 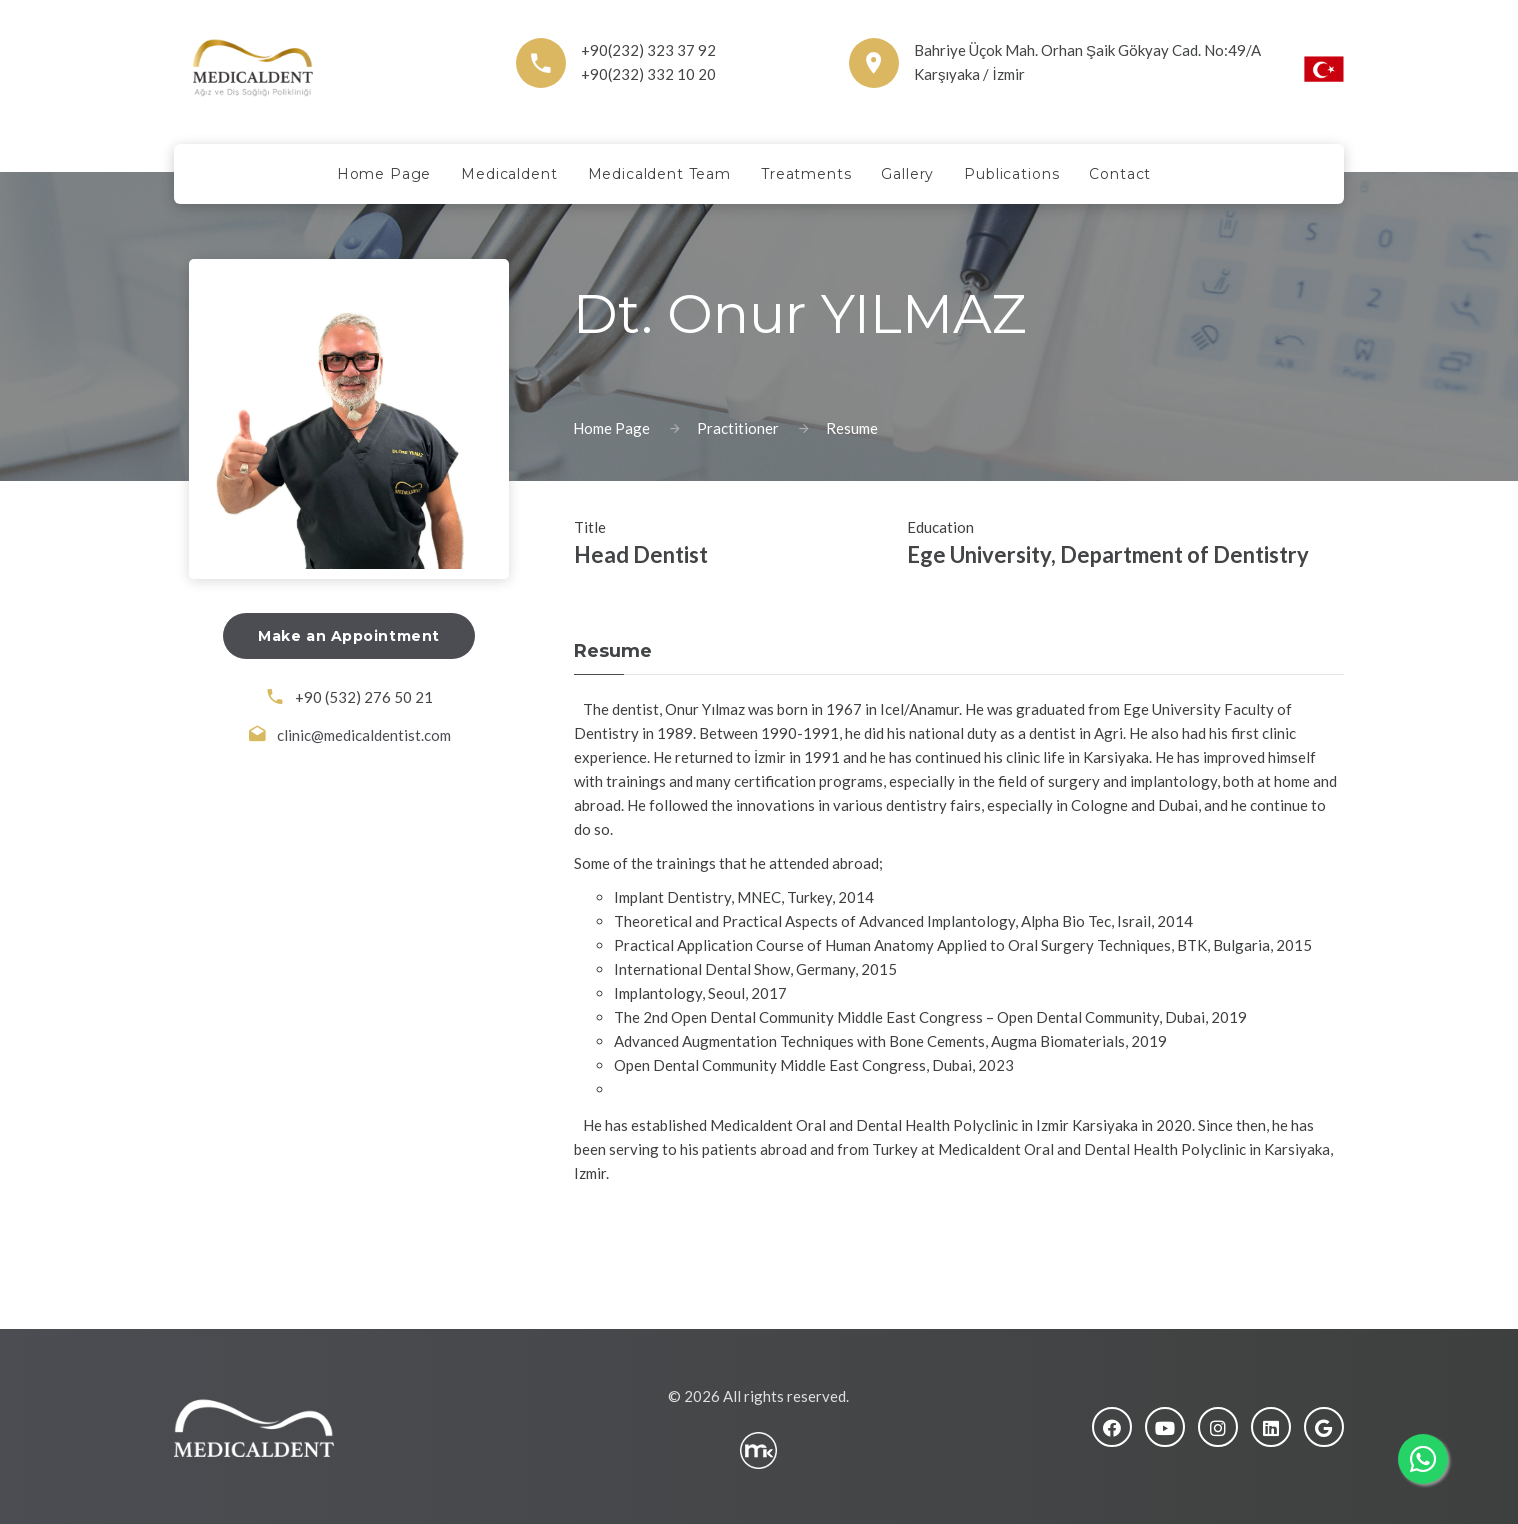 What do you see at coordinates (349, 636) in the screenshot?
I see `Make an Appointment` at bounding box center [349, 636].